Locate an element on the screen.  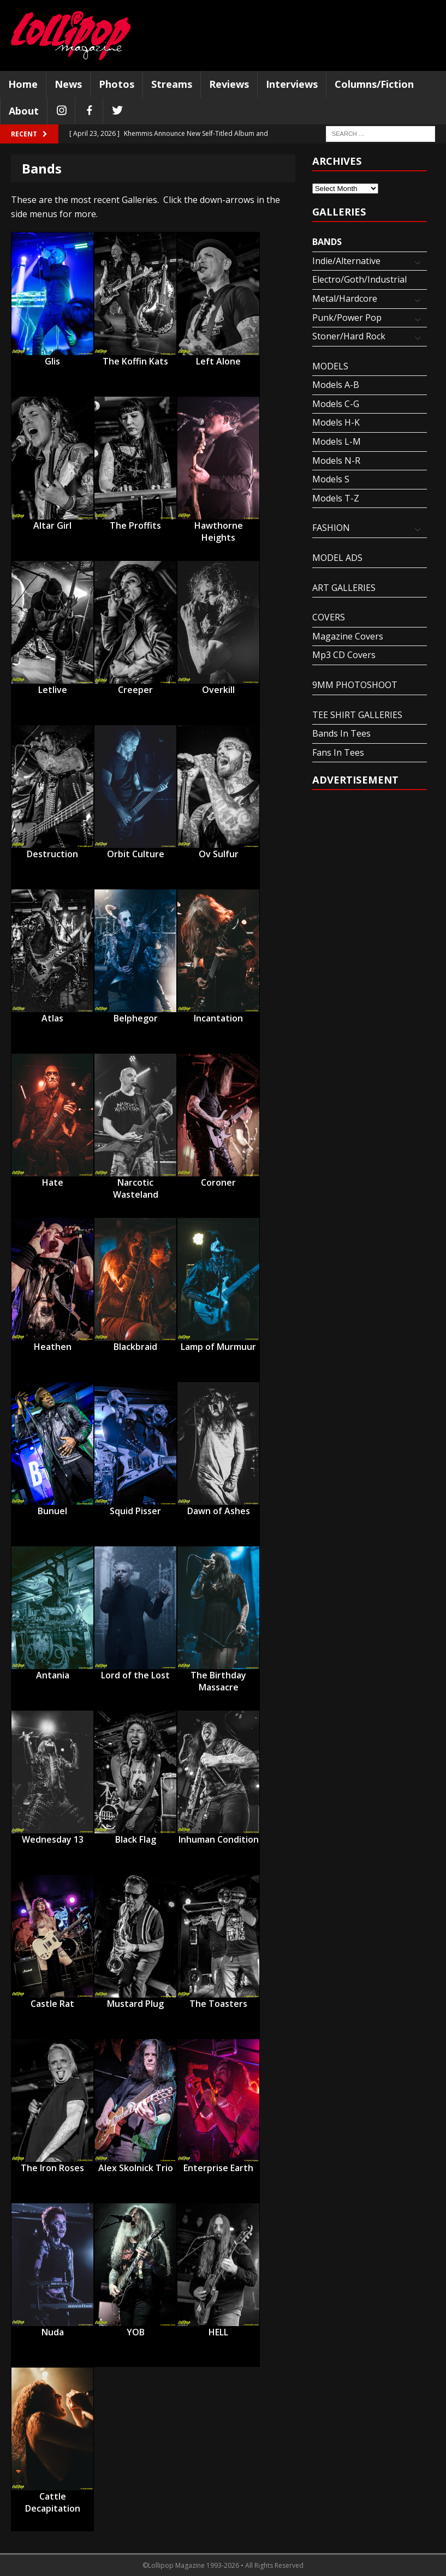
Lamp of Murmuur is located at coordinates (218, 1347).